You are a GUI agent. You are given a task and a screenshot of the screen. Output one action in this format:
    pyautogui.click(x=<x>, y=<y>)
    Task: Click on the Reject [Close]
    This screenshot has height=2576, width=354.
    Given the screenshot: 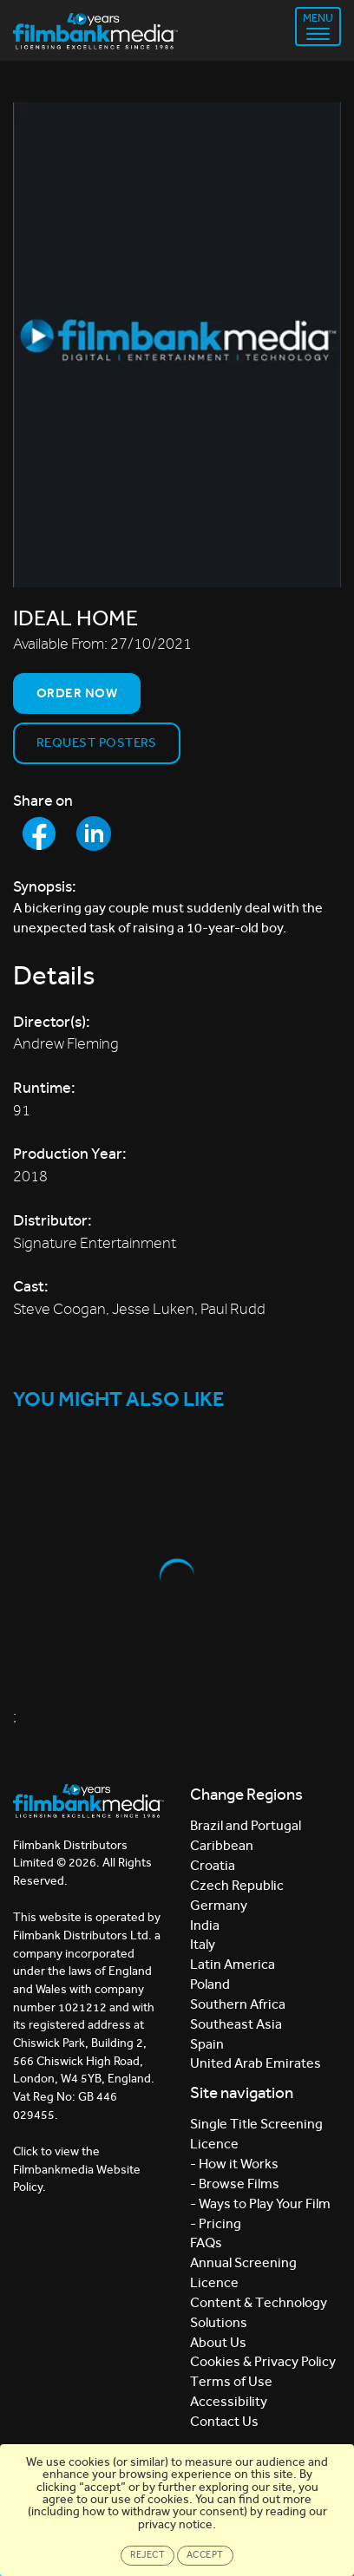 What is the action you would take?
    pyautogui.click(x=147, y=2554)
    